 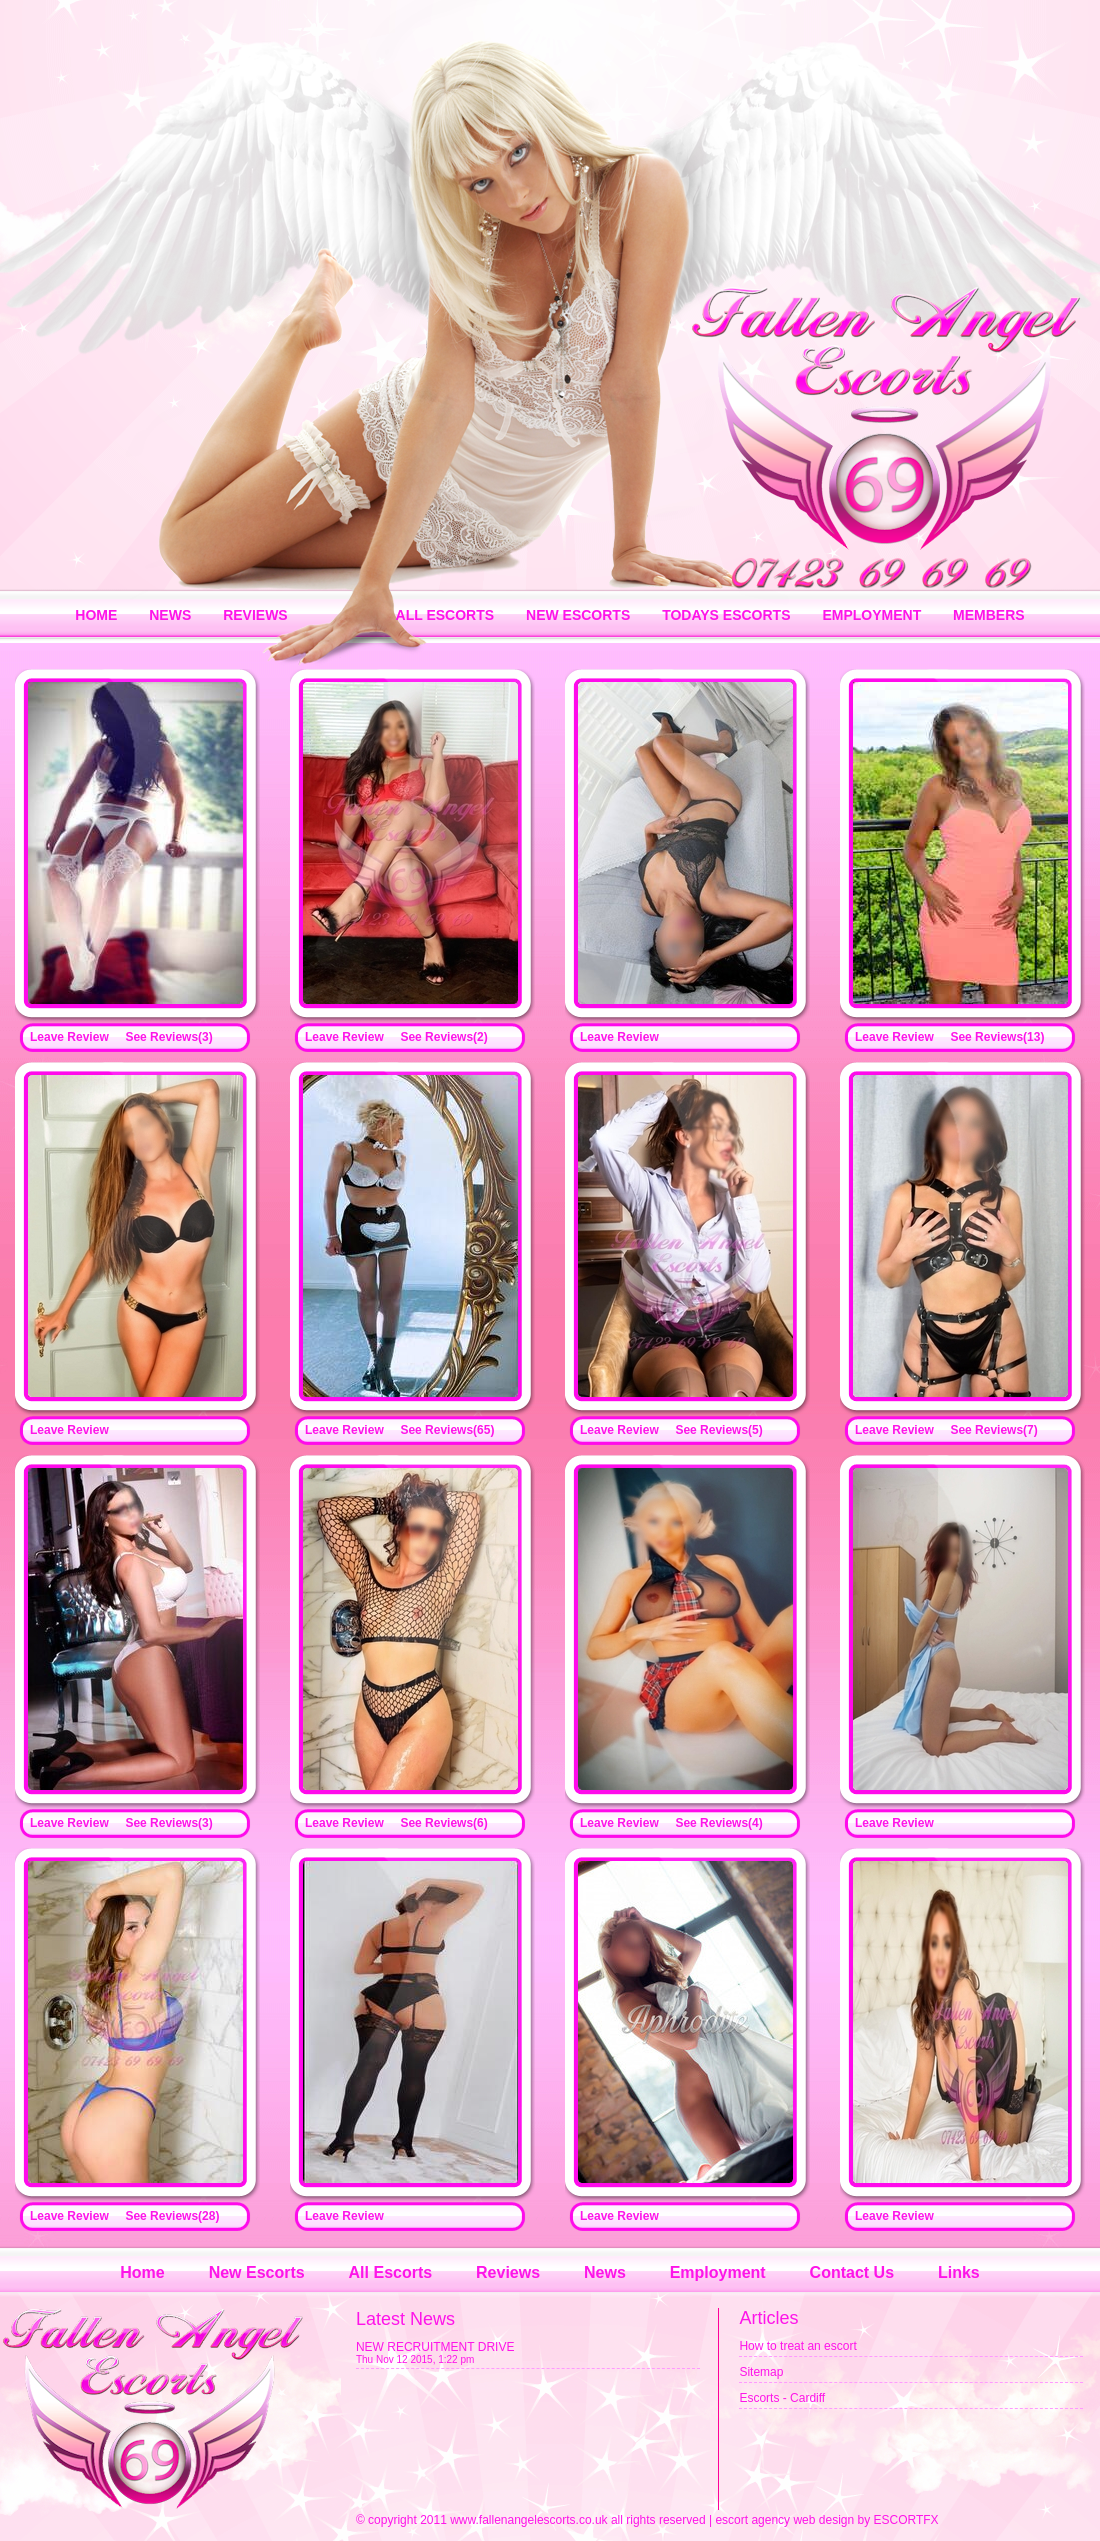 What do you see at coordinates (578, 615) in the screenshot?
I see `NEW ESCORTS` at bounding box center [578, 615].